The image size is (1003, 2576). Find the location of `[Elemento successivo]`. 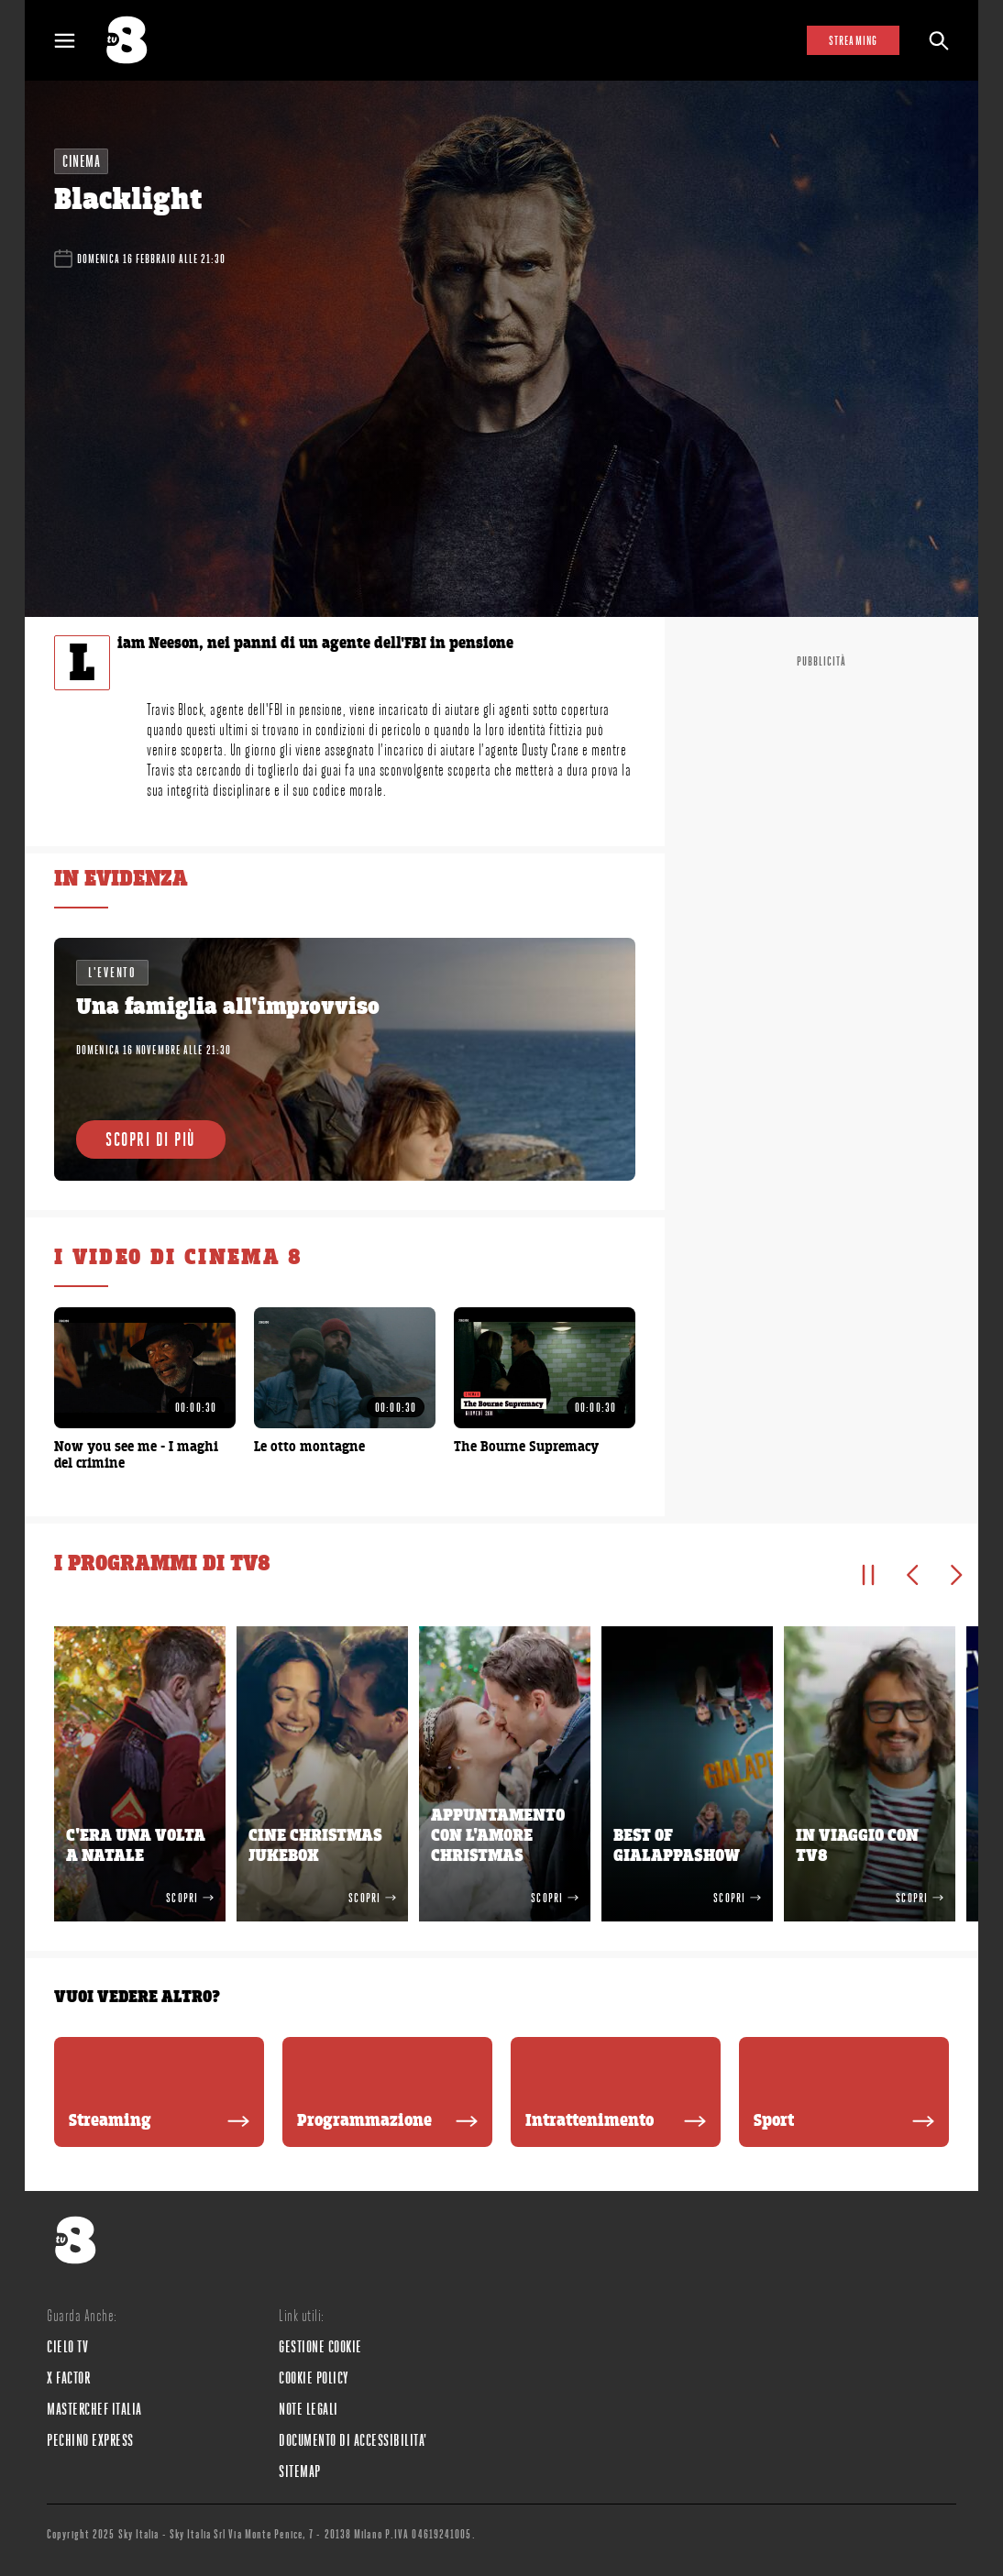

[Elemento successivo] is located at coordinates (956, 1575).